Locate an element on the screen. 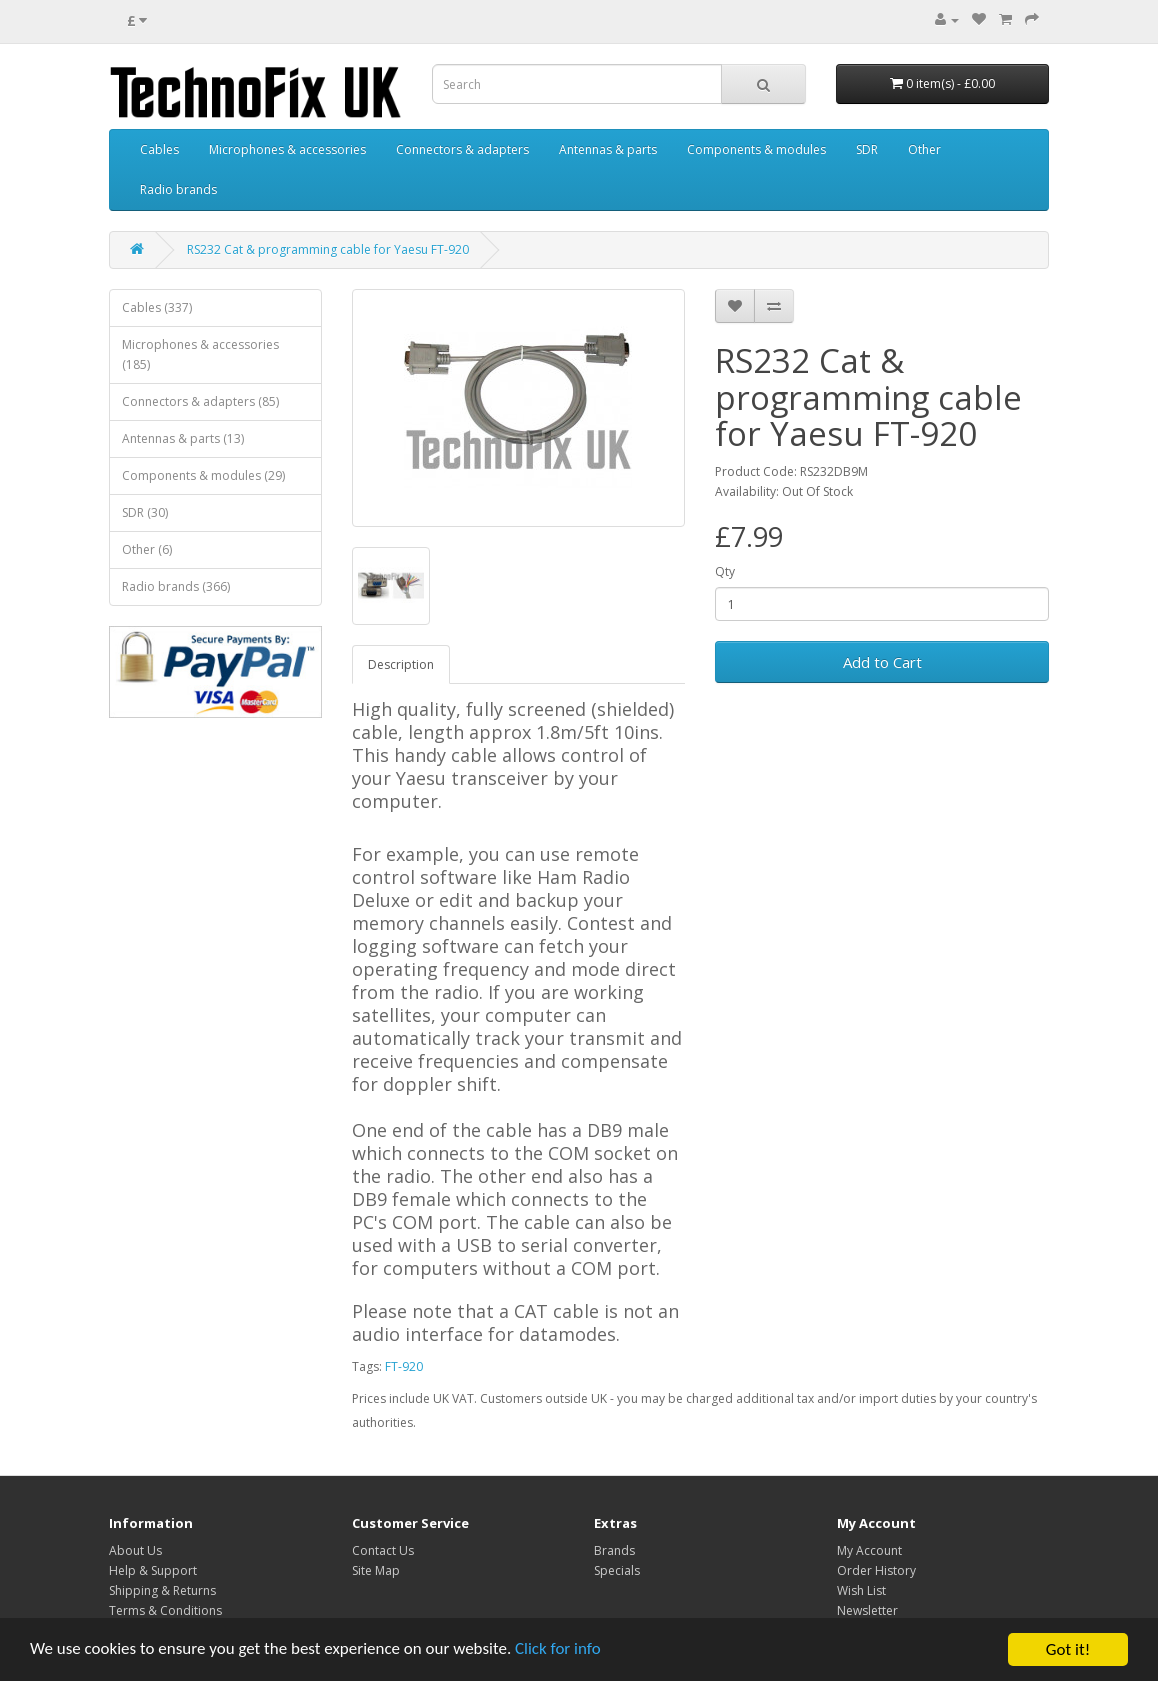  Components & modules (29) is located at coordinates (203, 475).